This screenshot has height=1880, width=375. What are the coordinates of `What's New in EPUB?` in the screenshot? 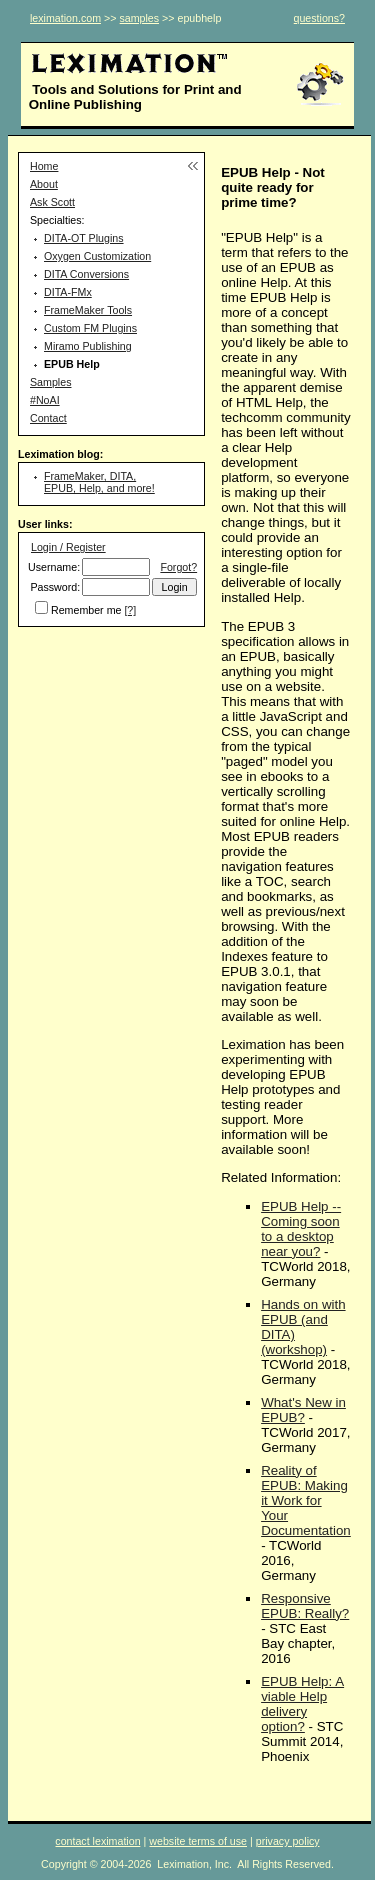 It's located at (303, 1410).